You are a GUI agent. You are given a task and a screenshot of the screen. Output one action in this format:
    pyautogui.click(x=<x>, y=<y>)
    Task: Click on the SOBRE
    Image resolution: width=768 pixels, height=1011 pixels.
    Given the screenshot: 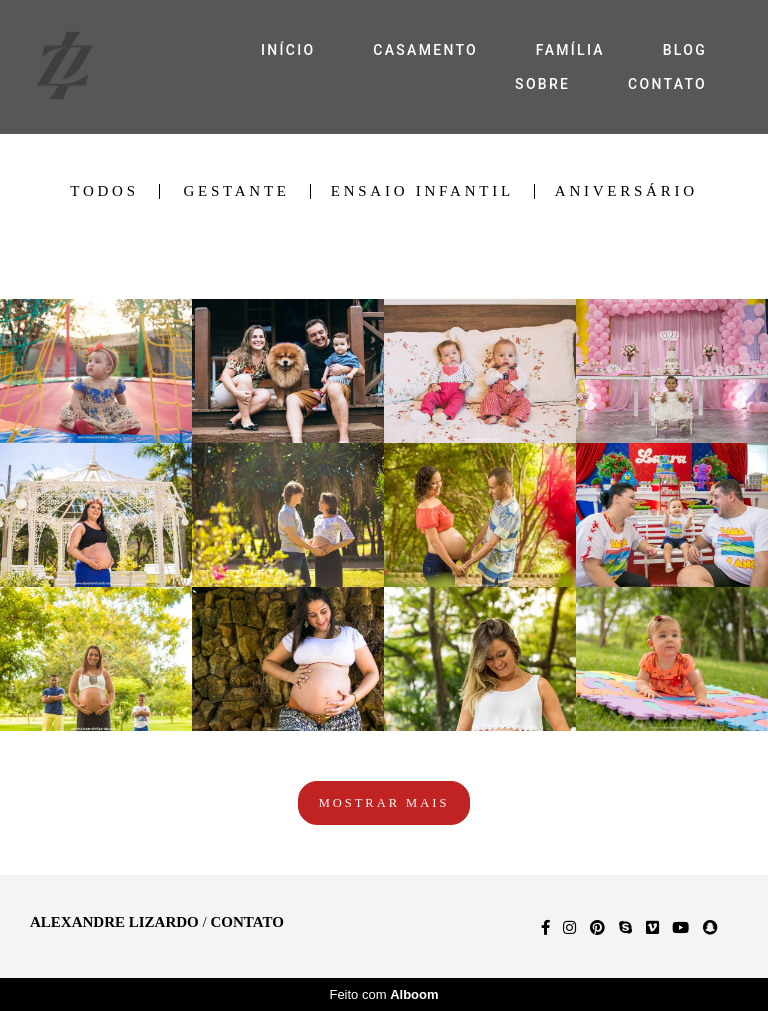 What is the action you would take?
    pyautogui.click(x=542, y=84)
    